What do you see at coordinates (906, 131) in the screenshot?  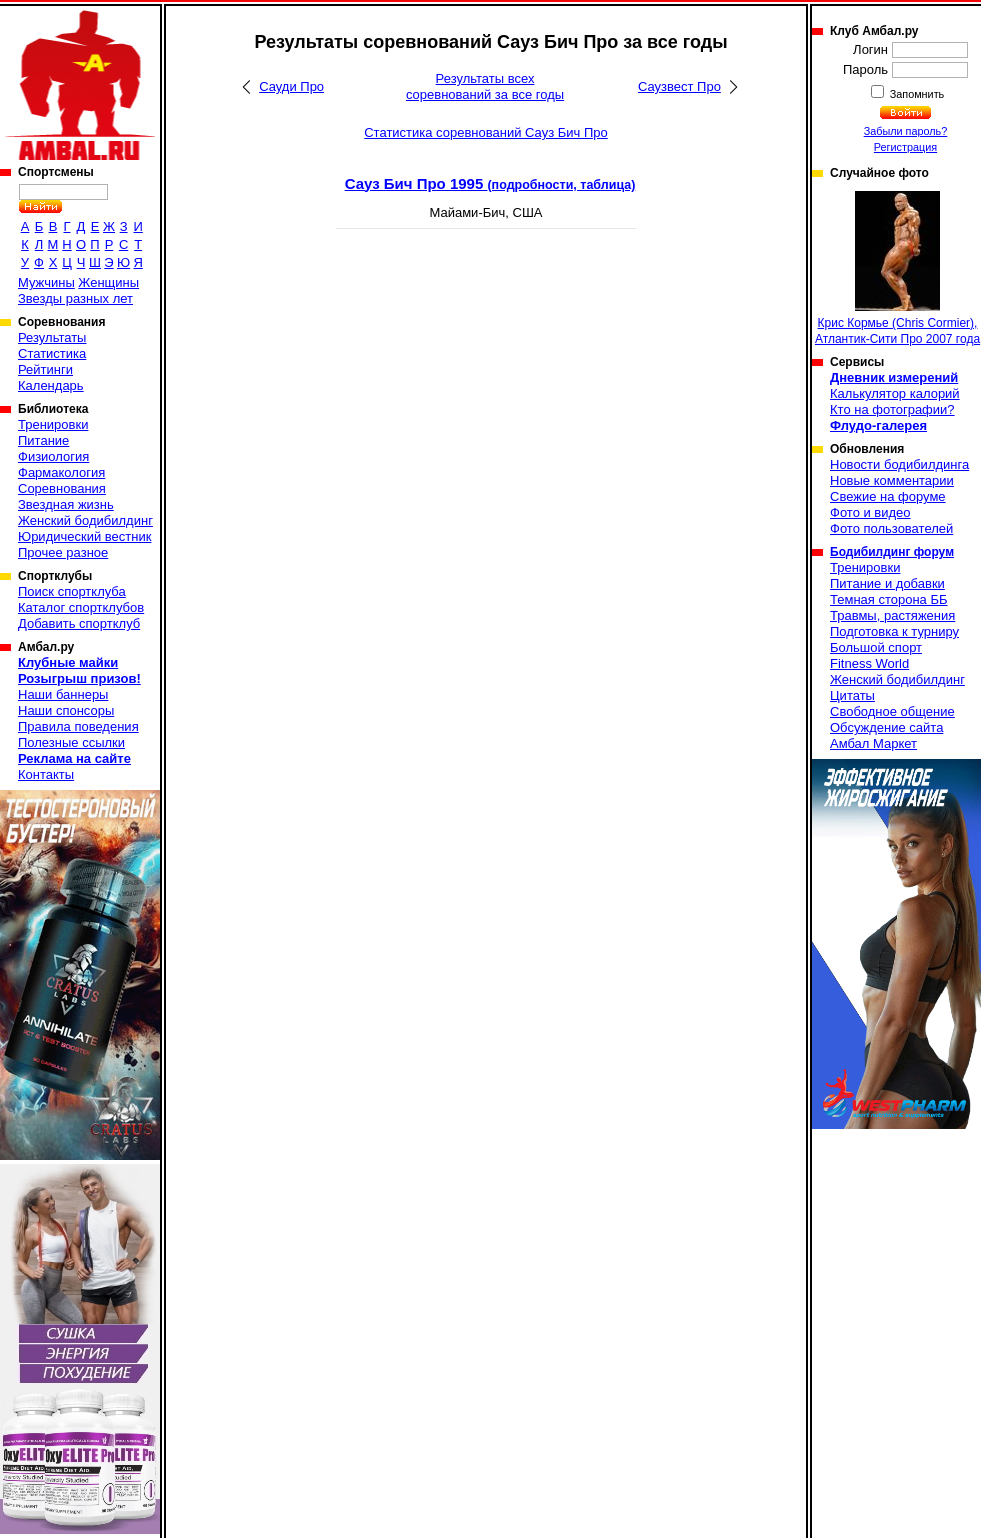 I see `Забыли пароль?` at bounding box center [906, 131].